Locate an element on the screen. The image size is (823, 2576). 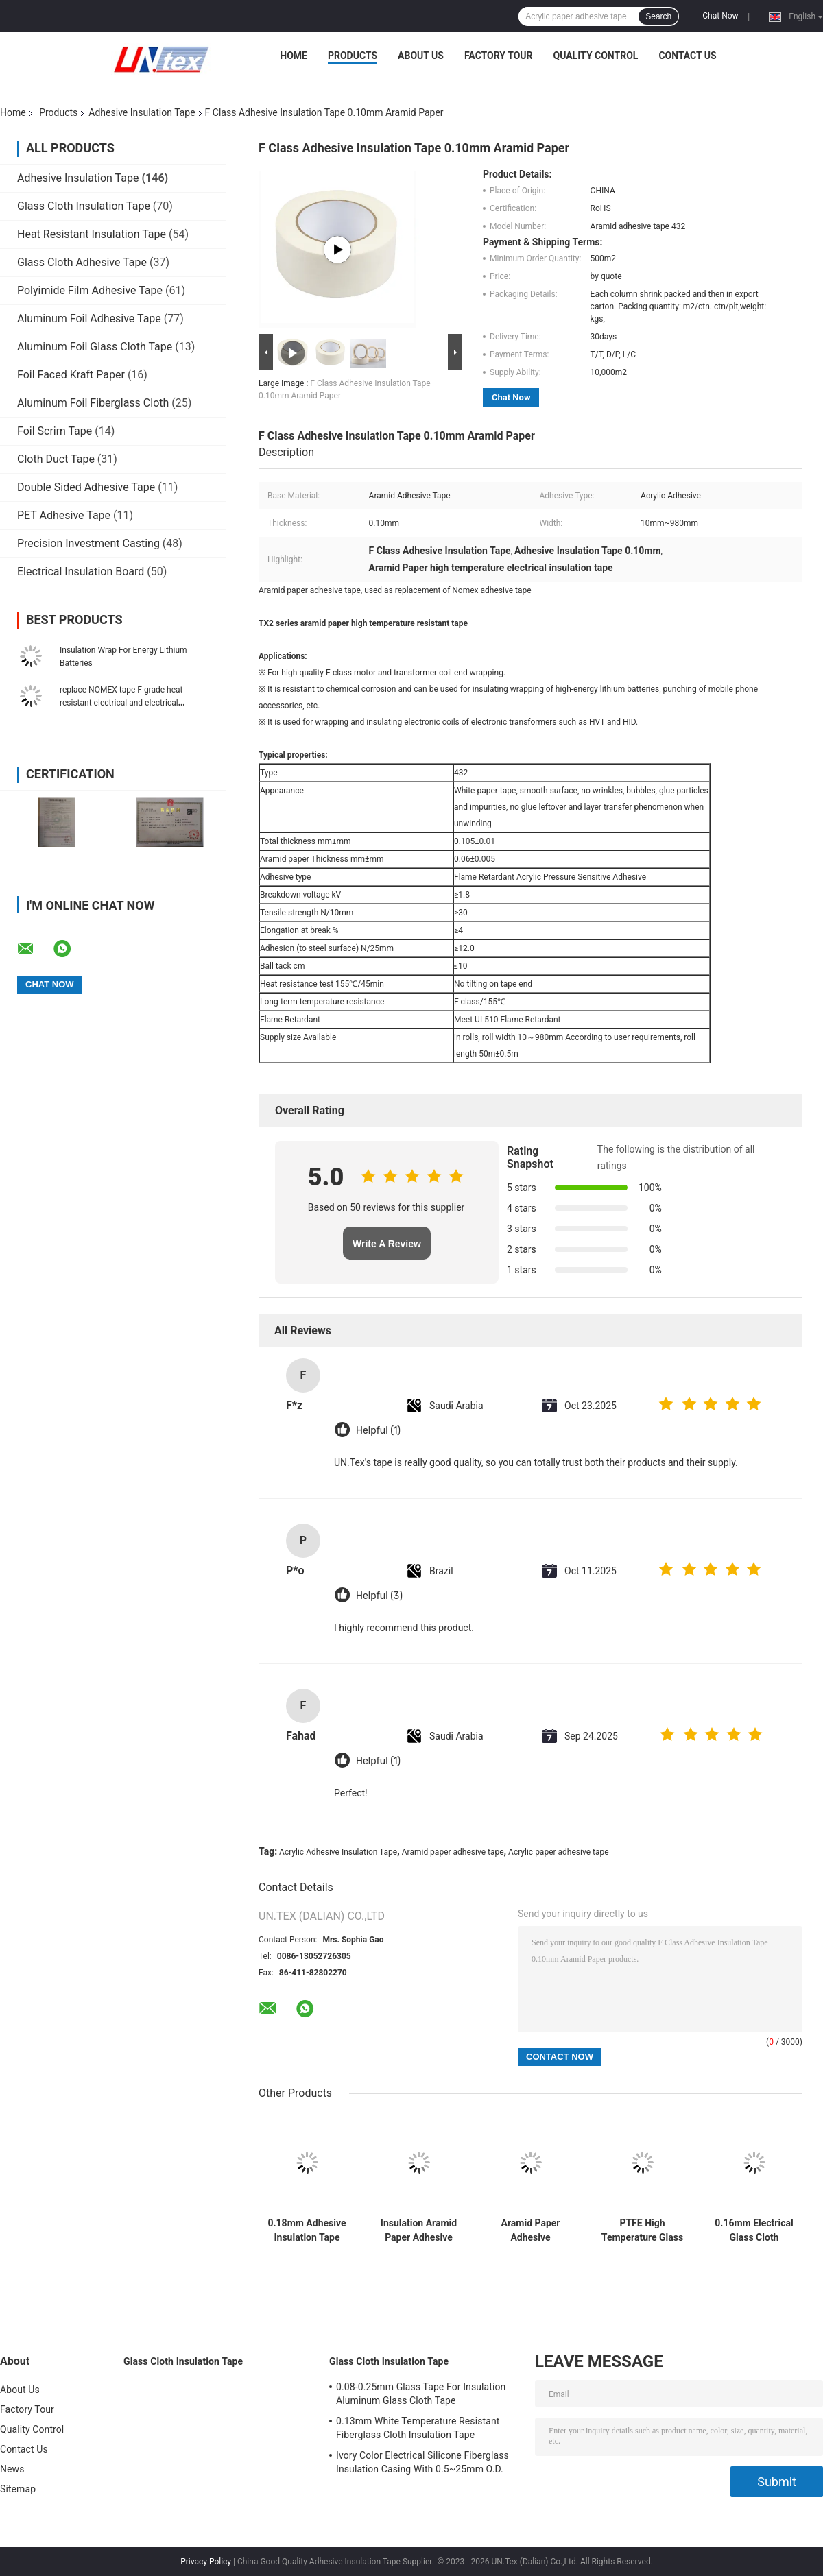
Aramid paper adhesive tape is located at coordinates (453, 1852).